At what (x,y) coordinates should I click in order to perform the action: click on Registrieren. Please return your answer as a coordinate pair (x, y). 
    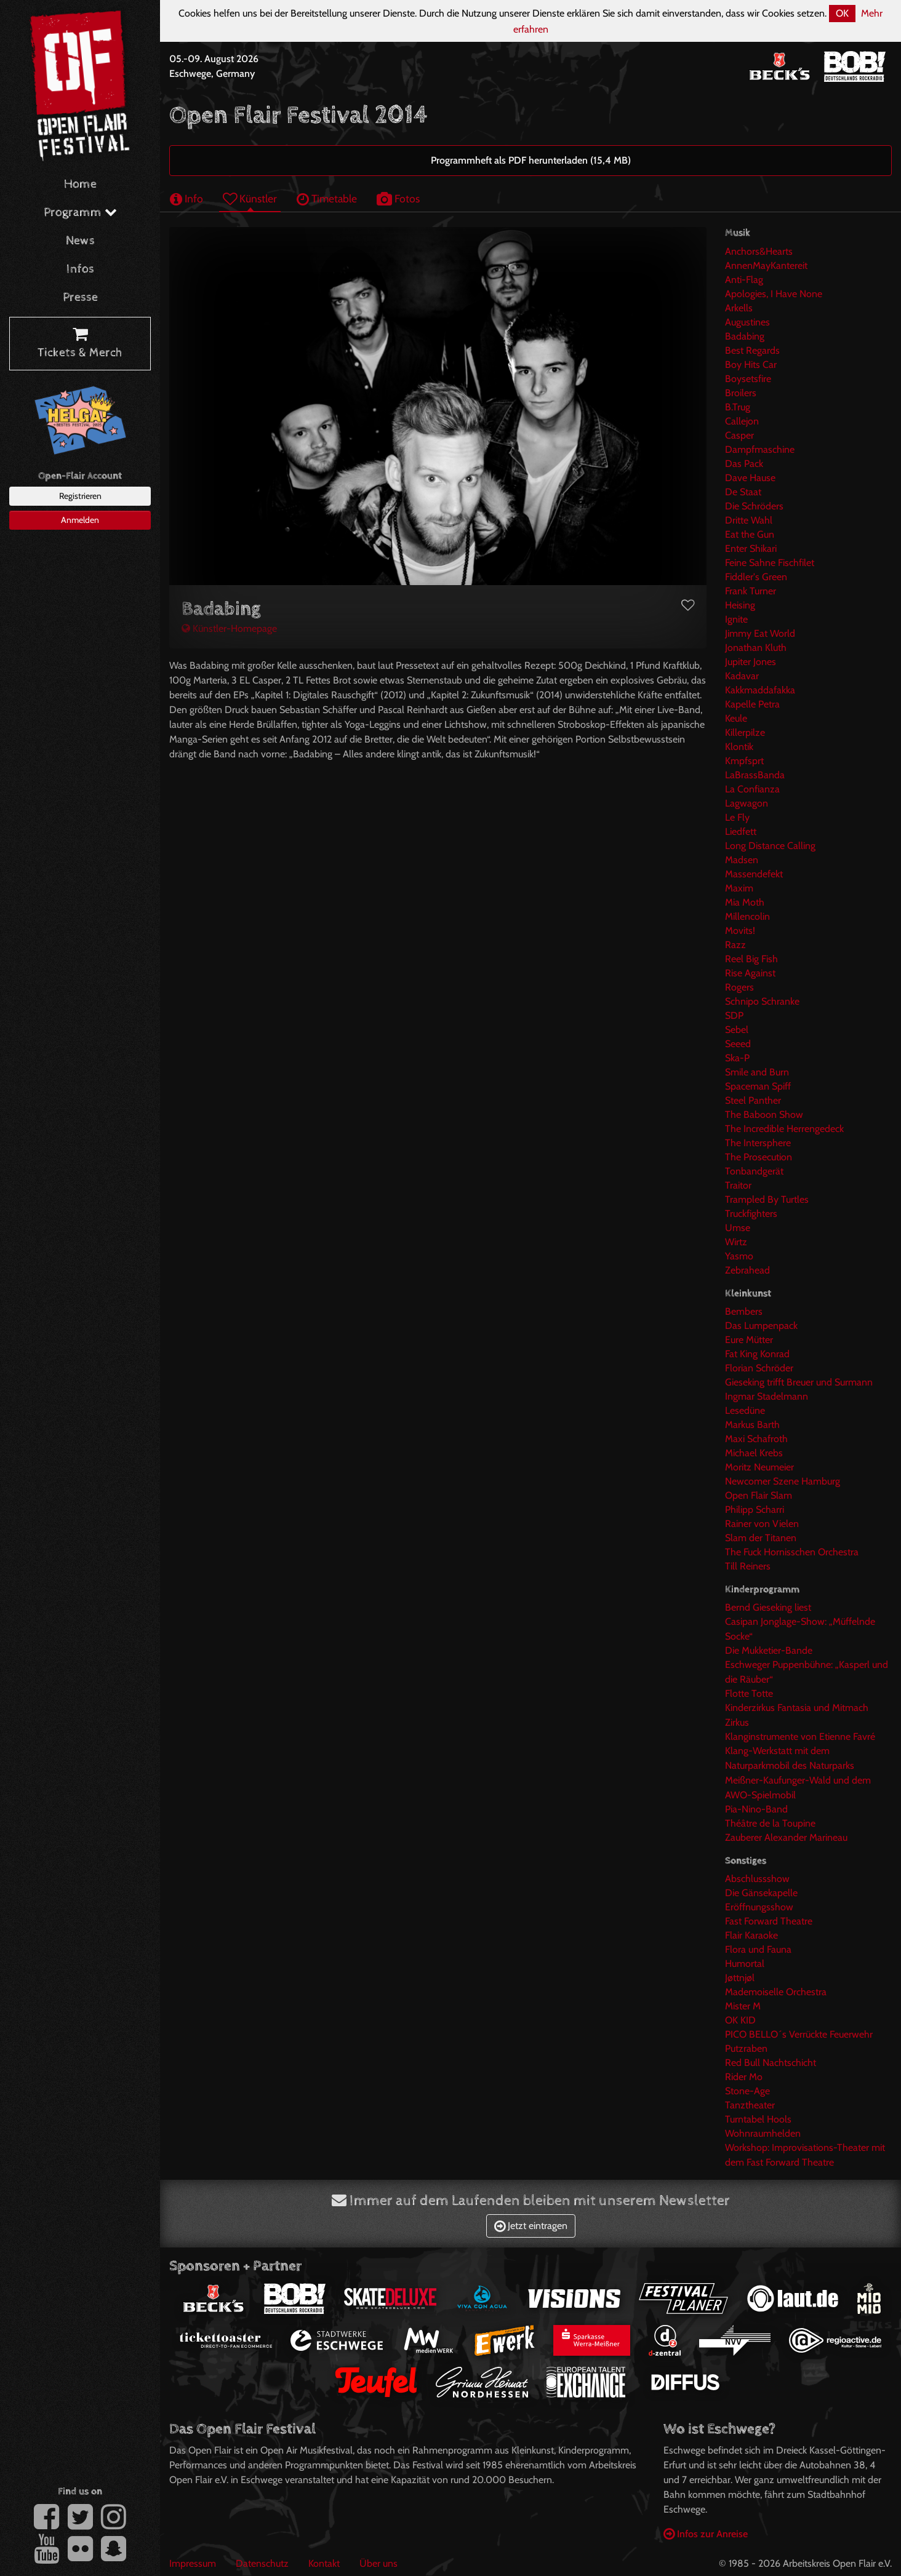
    Looking at the image, I should click on (80, 495).